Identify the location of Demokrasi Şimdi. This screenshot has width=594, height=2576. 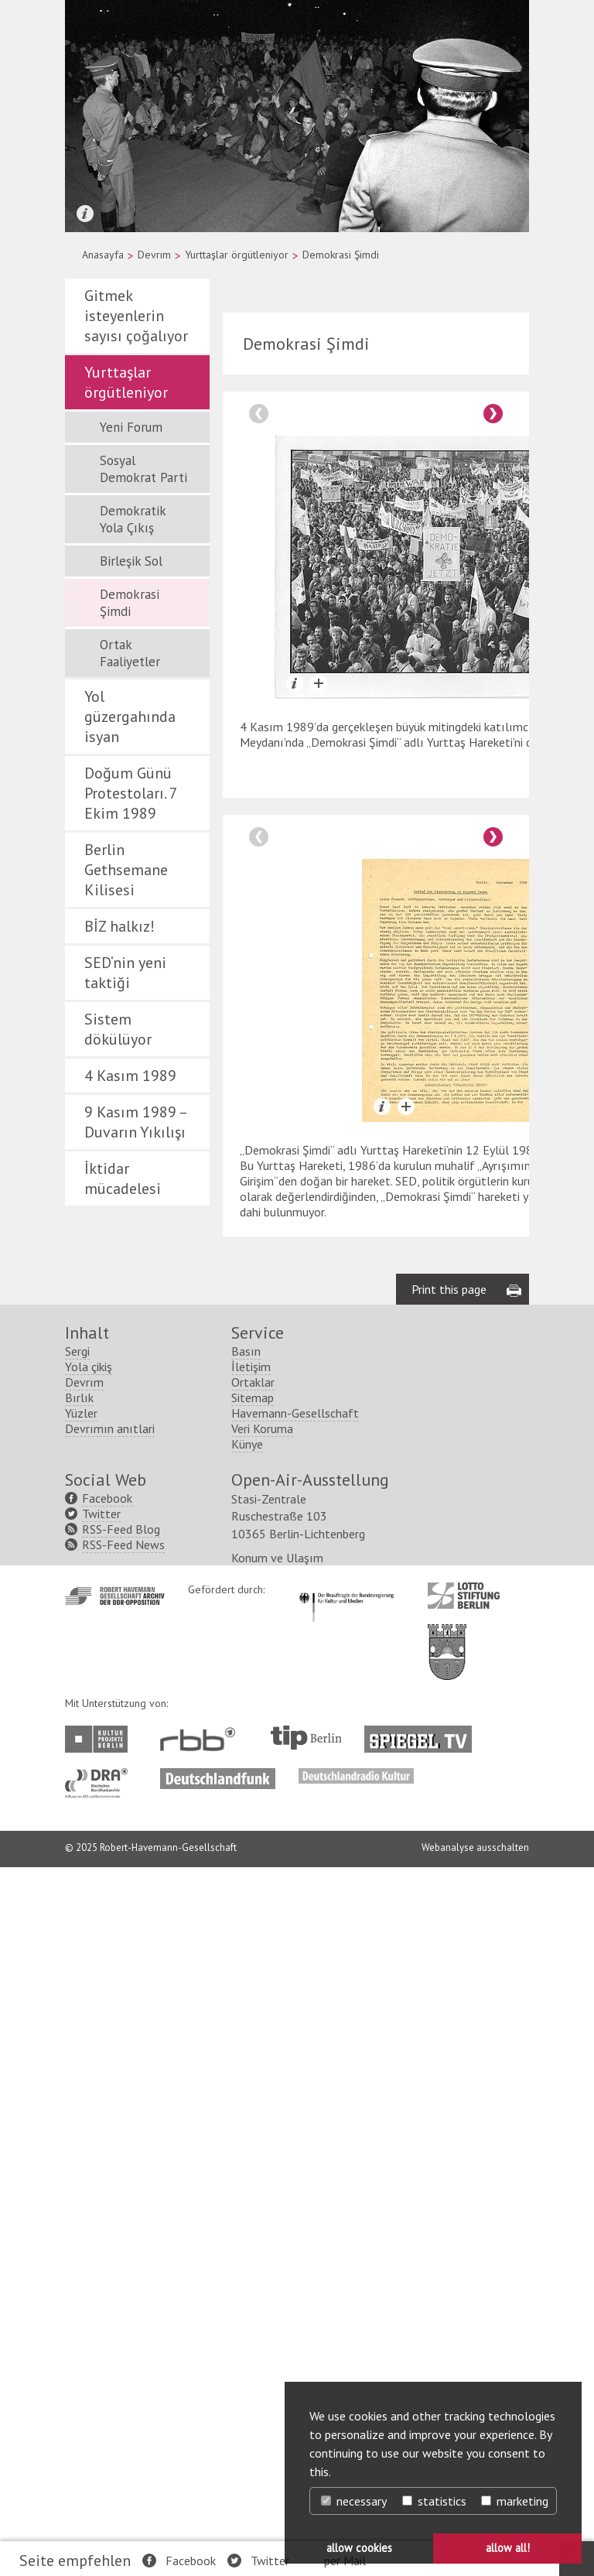
(129, 603).